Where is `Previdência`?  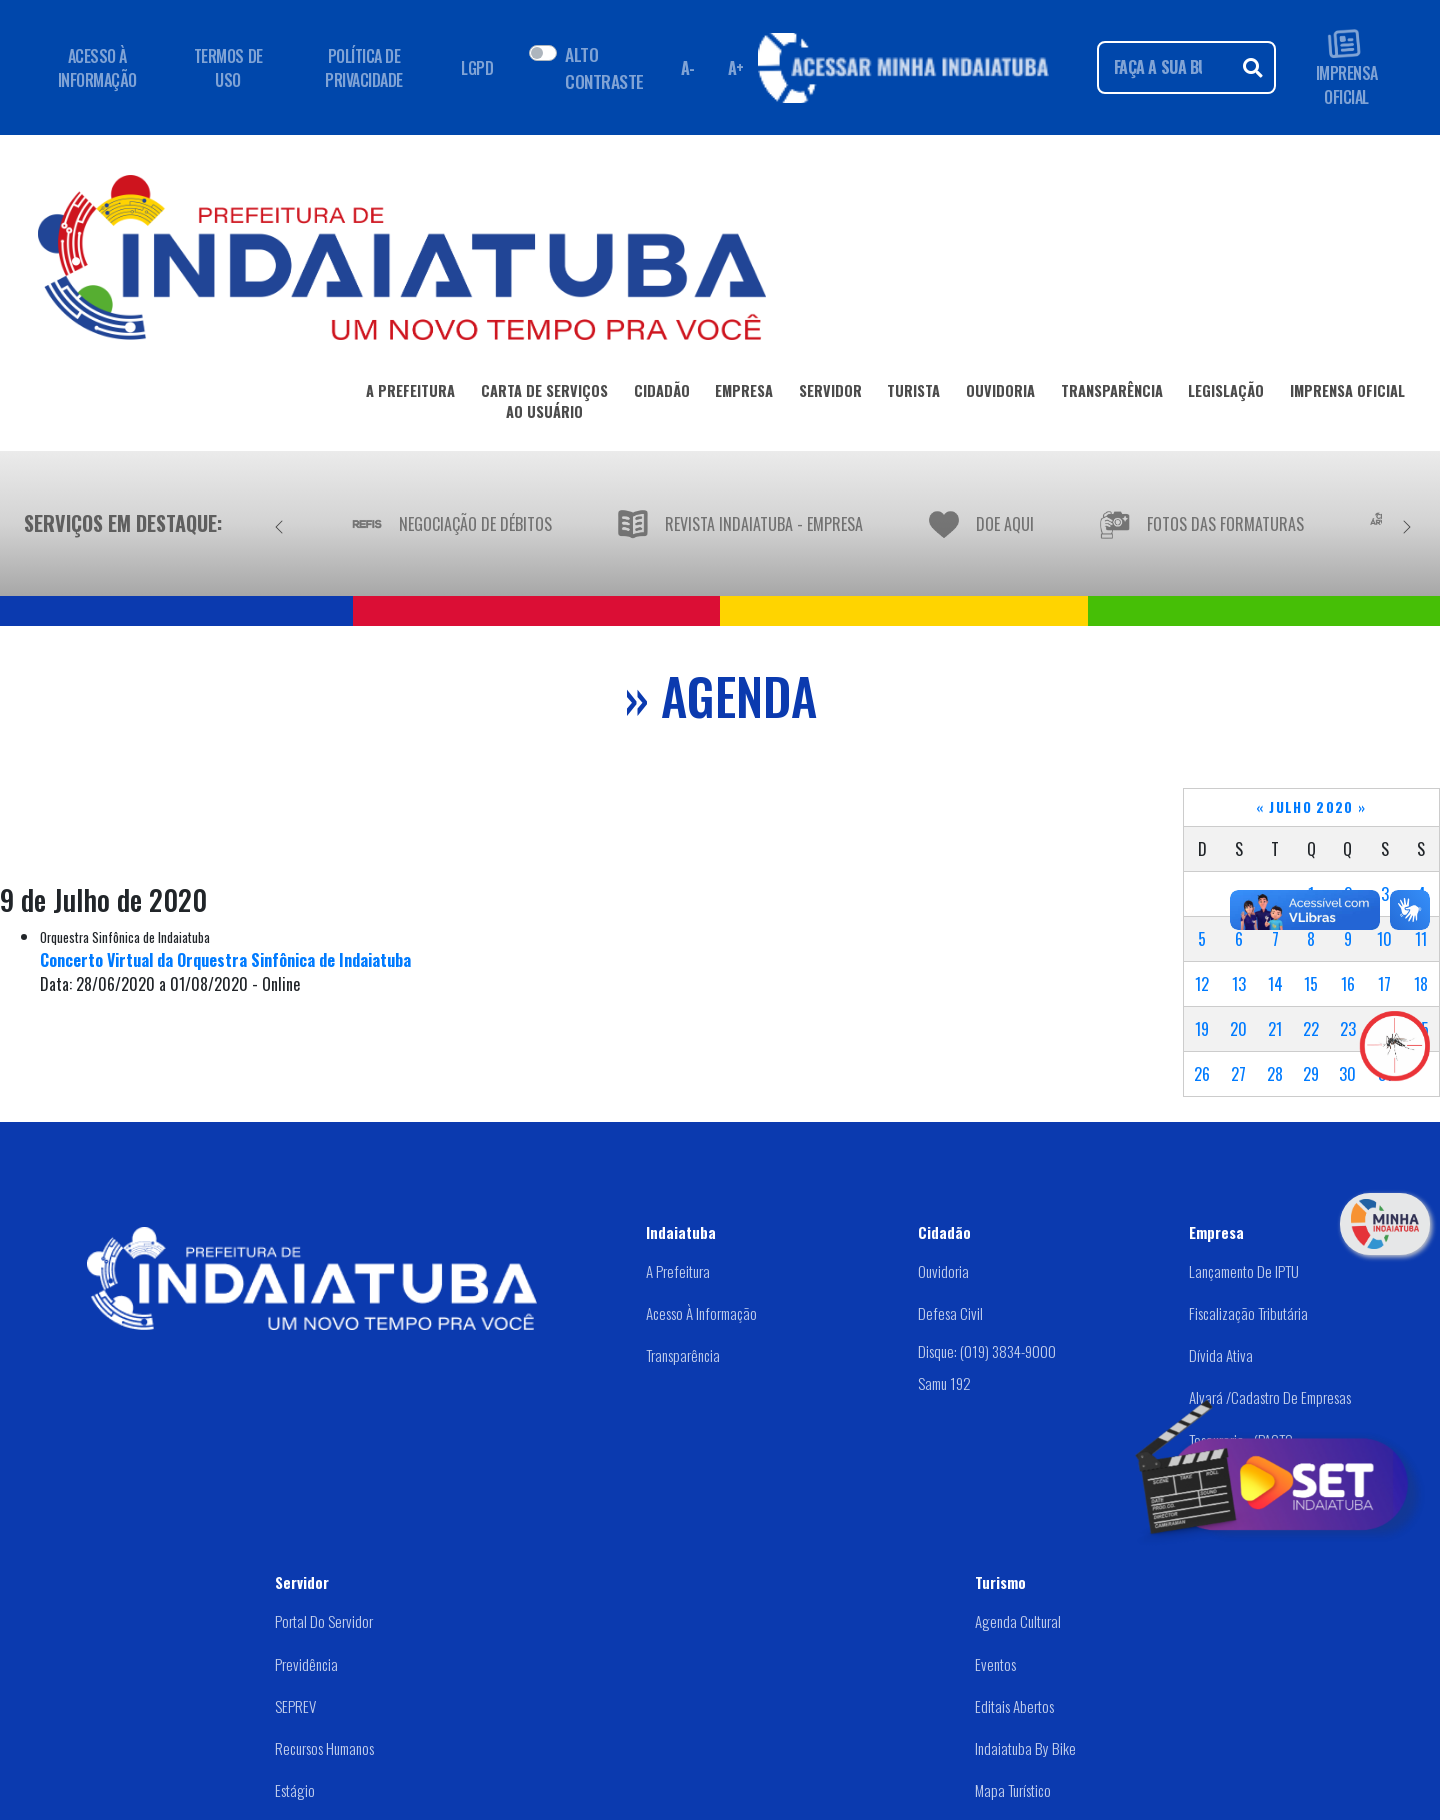
Previdência is located at coordinates (306, 1664).